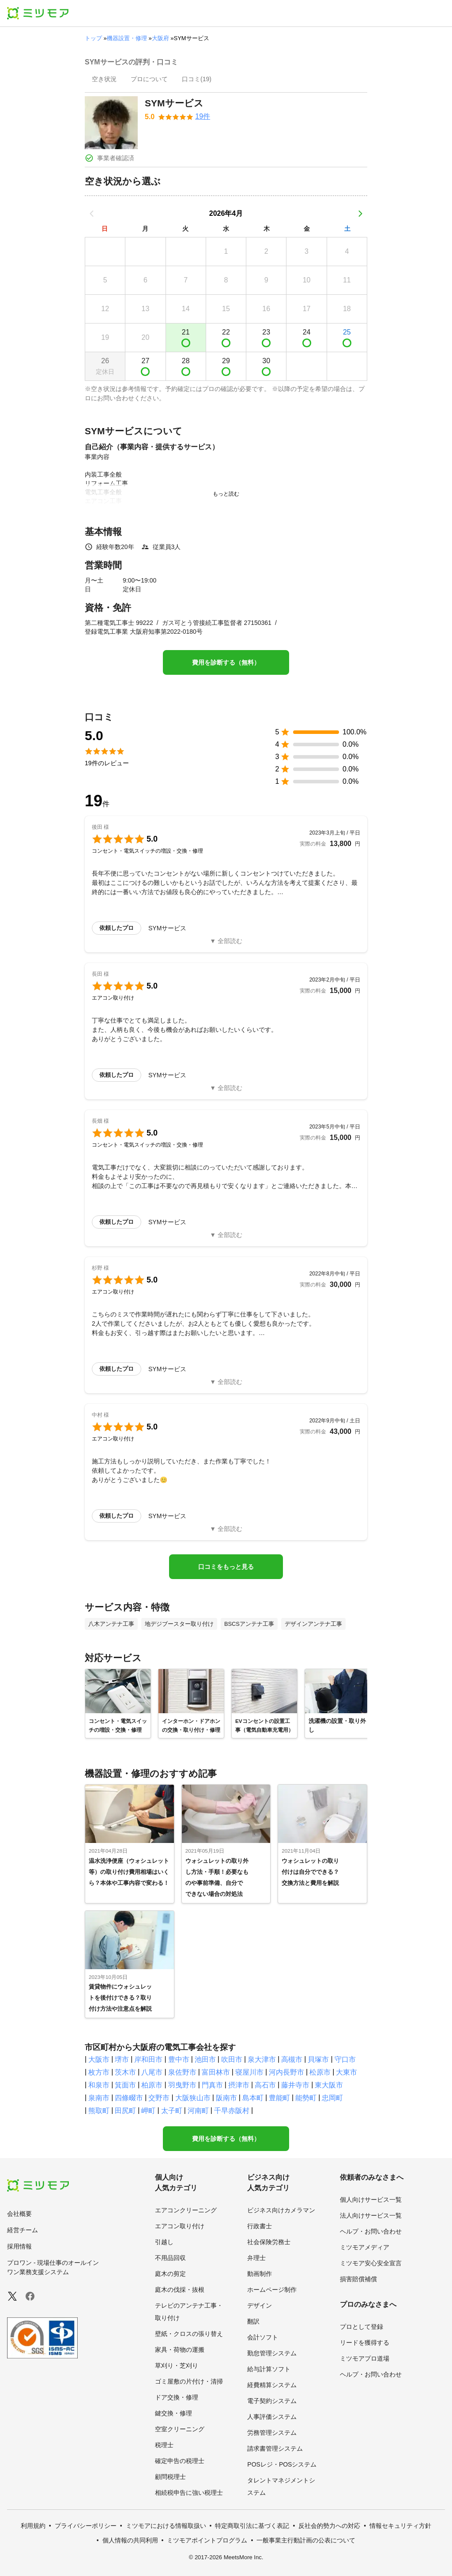 Image resolution: width=452 pixels, height=2576 pixels. Describe the element at coordinates (371, 2215) in the screenshot. I see `法人向けサービス一覧` at that location.